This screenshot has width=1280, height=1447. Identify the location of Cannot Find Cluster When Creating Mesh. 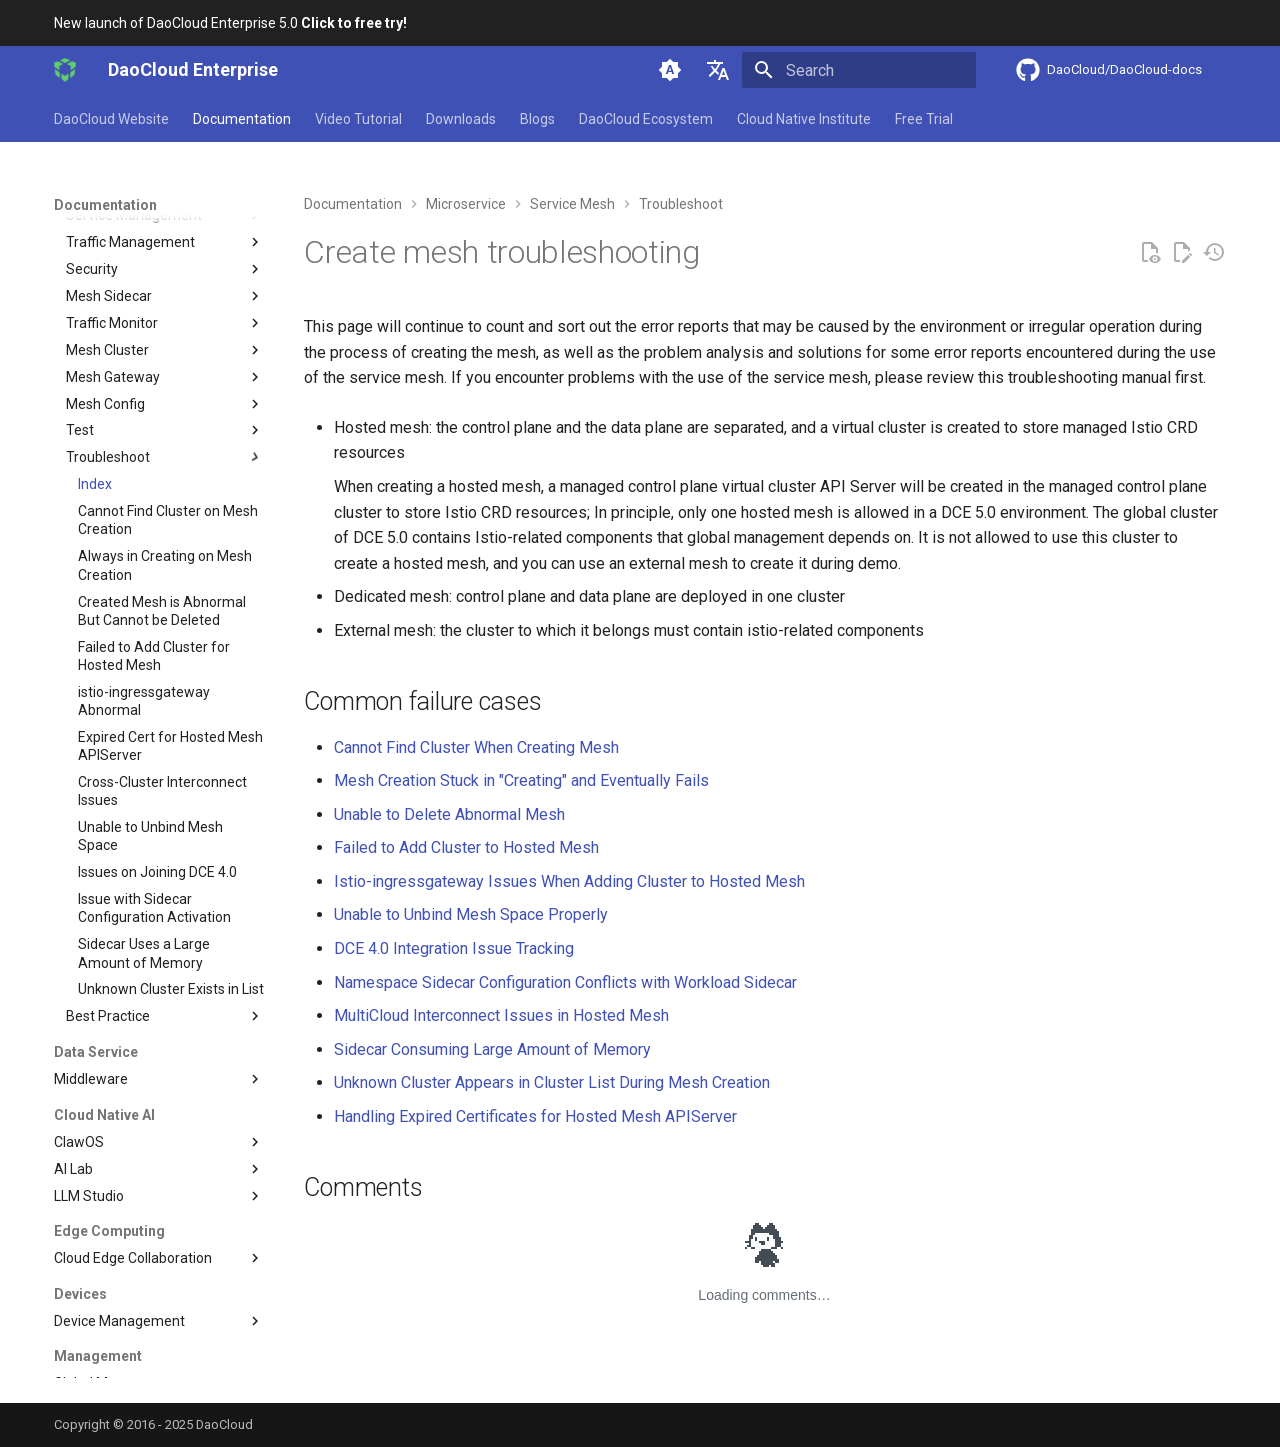
(476, 747).